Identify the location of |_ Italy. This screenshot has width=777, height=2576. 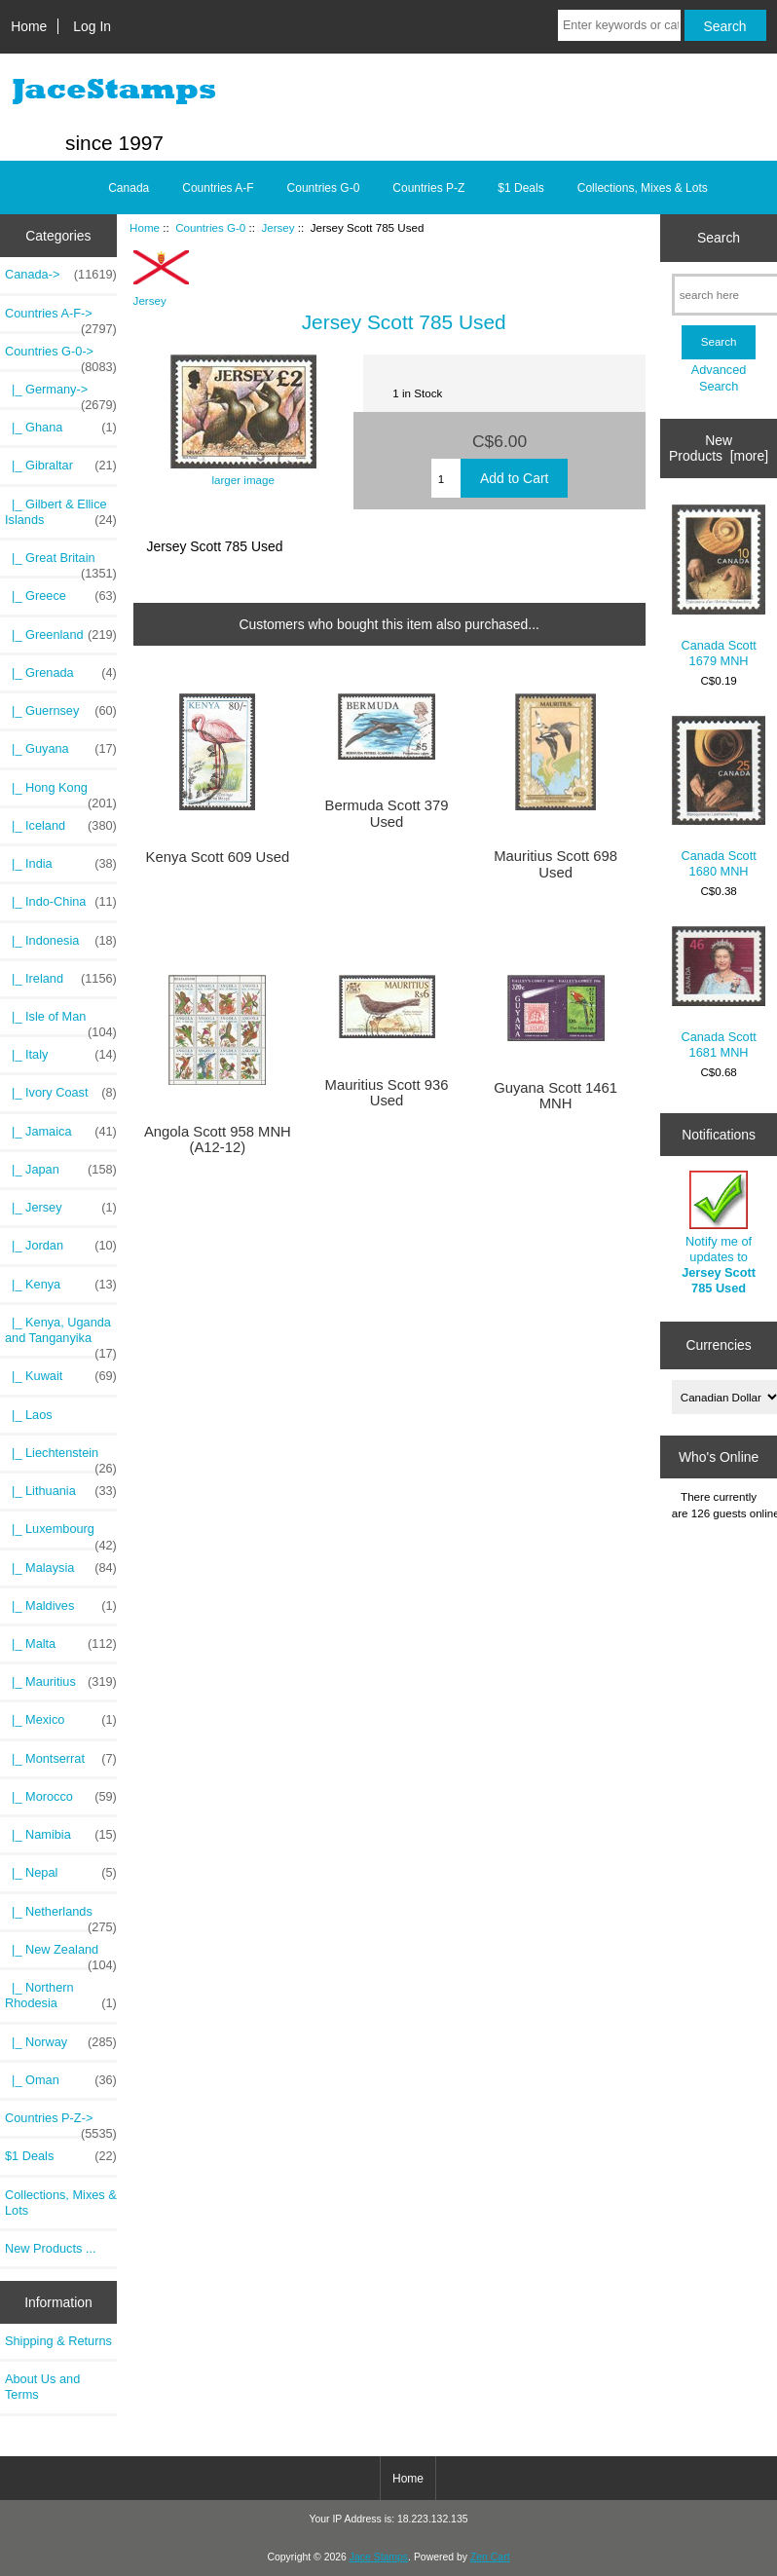
(61, 1055).